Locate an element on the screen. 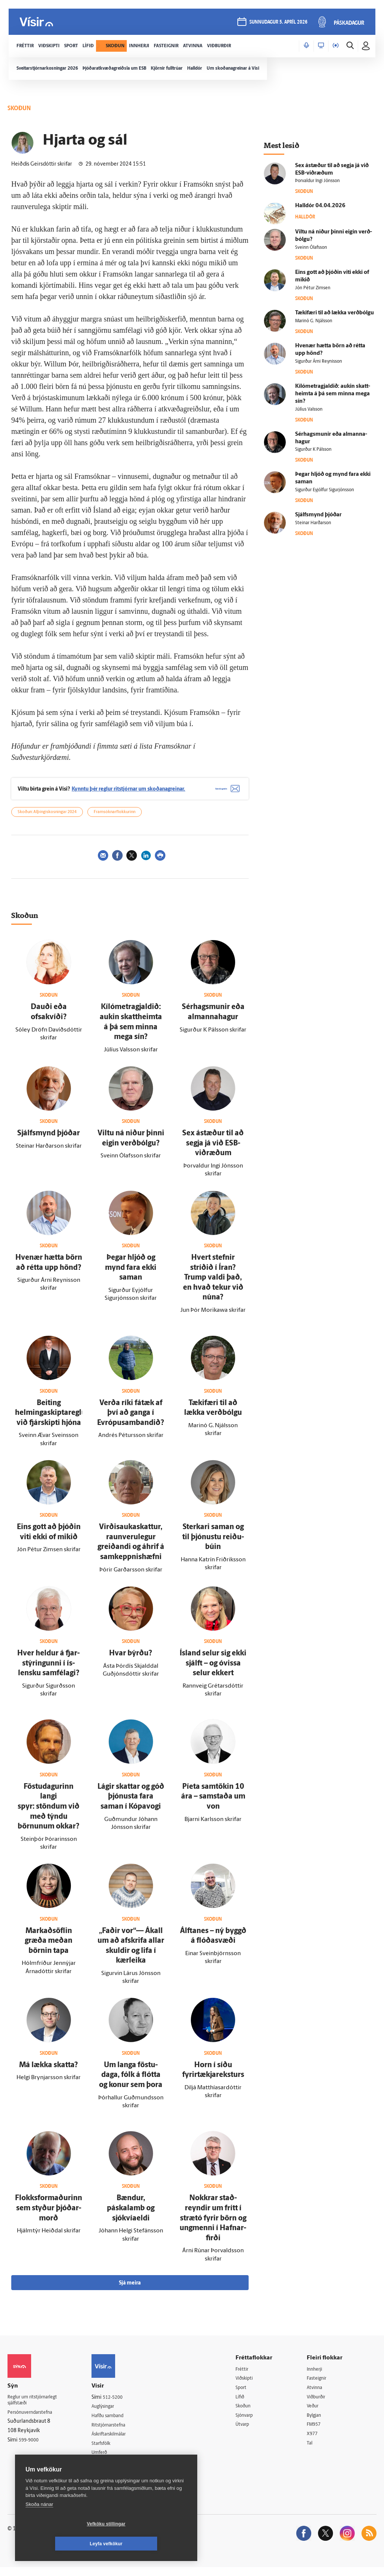 The width and height of the screenshot is (384, 2576). Fasteignir is located at coordinates (320, 2384).